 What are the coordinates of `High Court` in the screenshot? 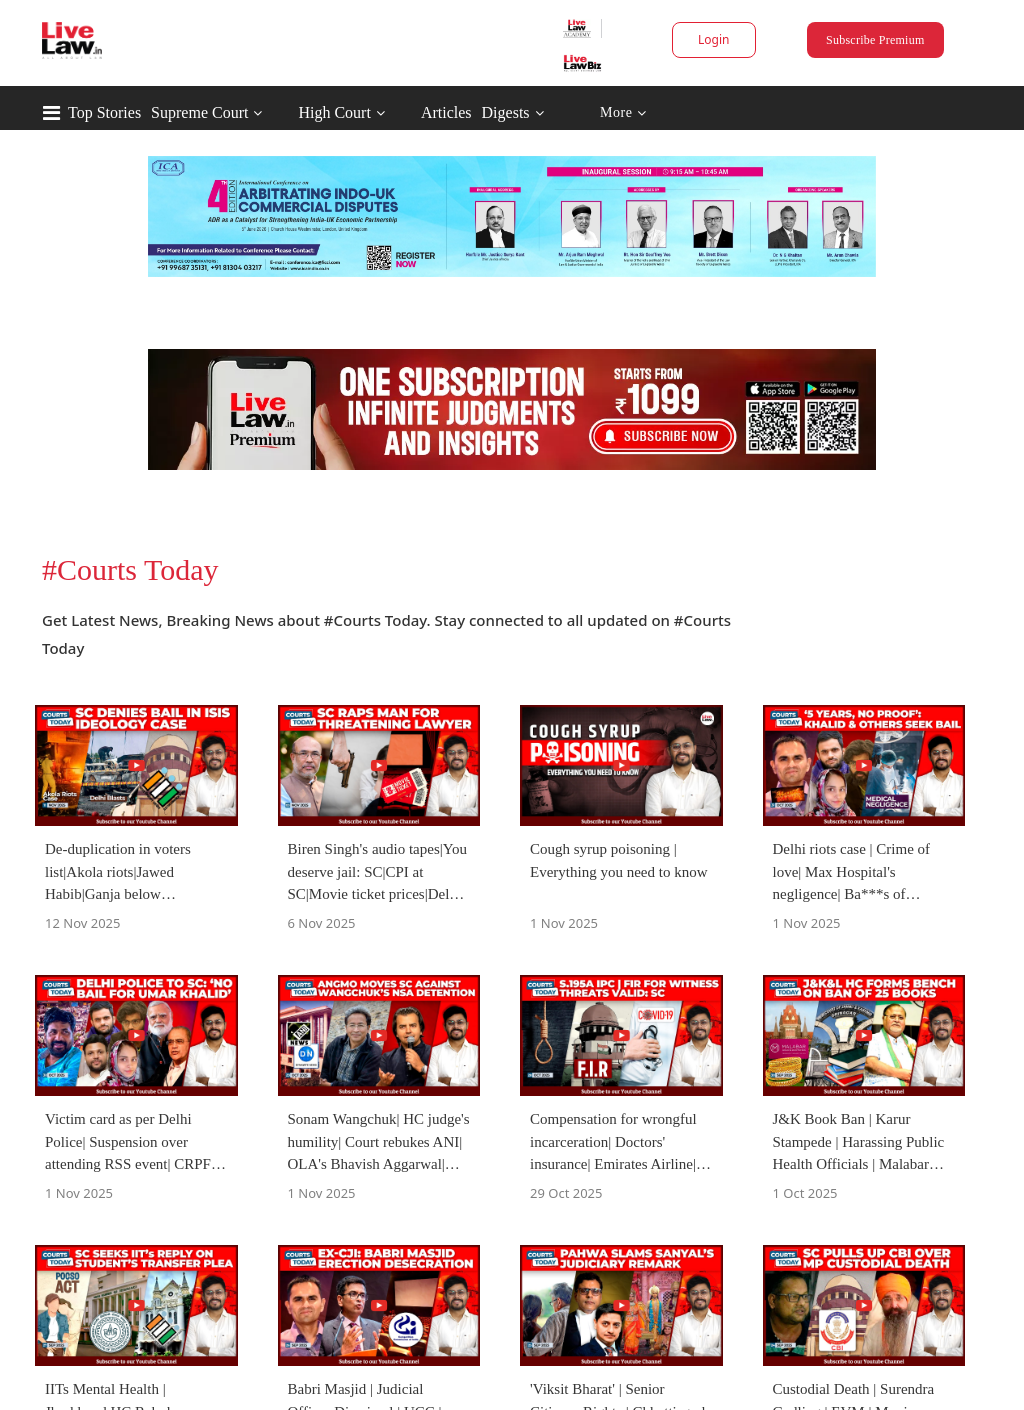 It's located at (334, 112).